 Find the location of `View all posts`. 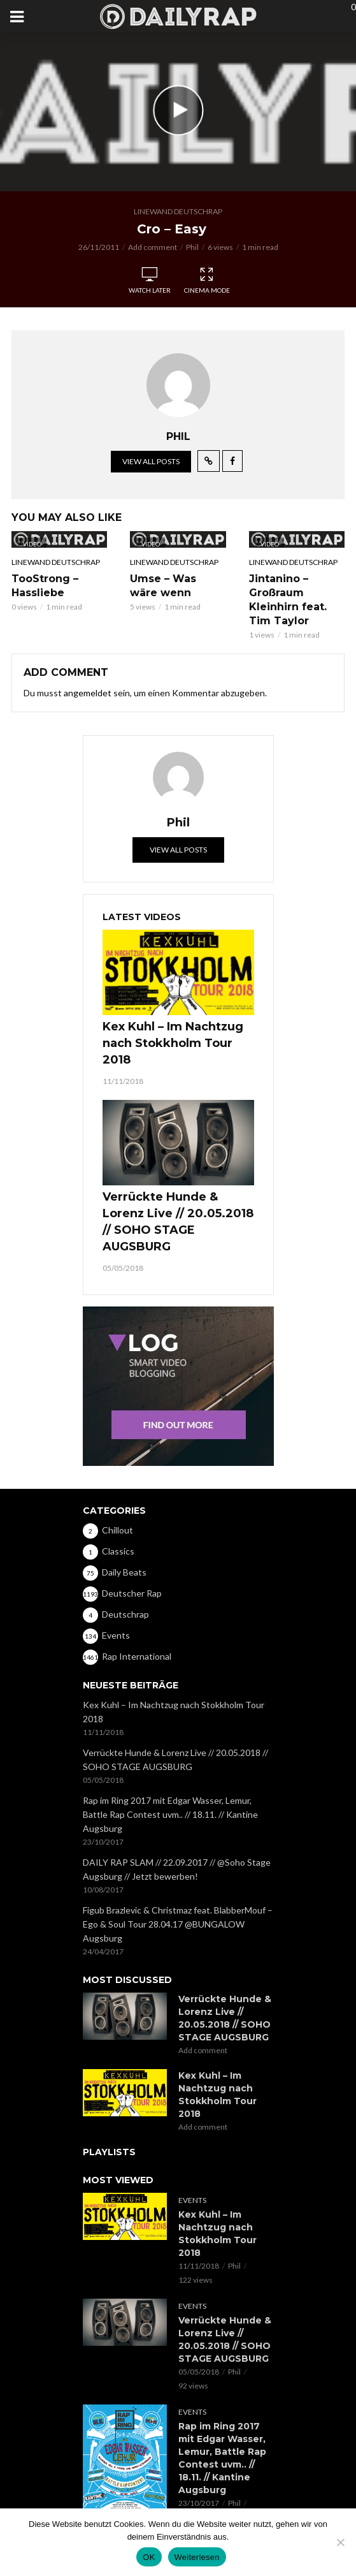

View all posts is located at coordinates (151, 461).